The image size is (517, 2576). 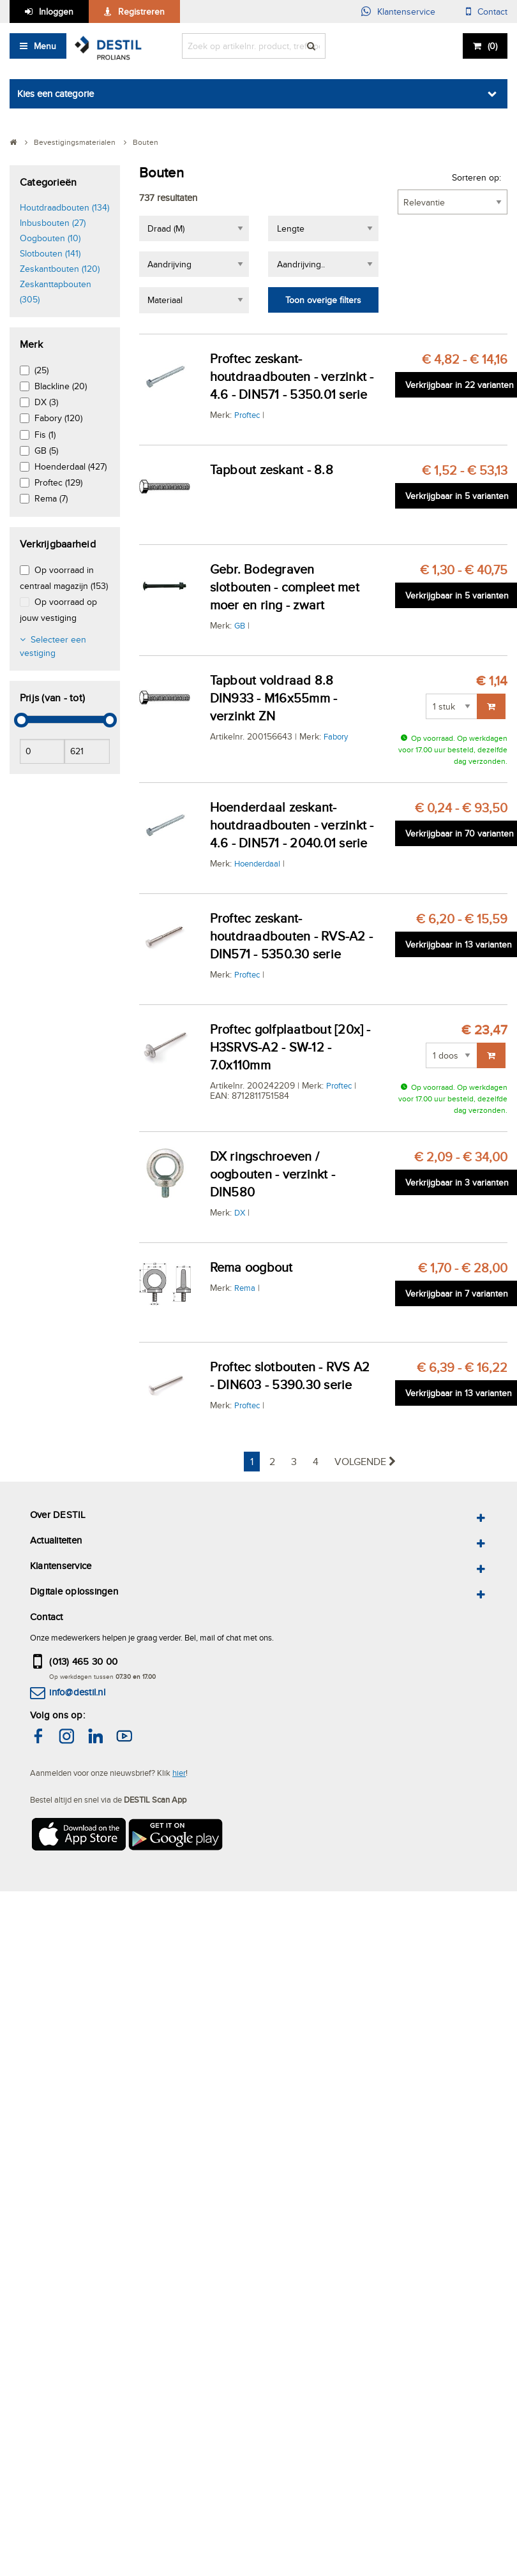 I want to click on Fabory, so click(x=336, y=736).